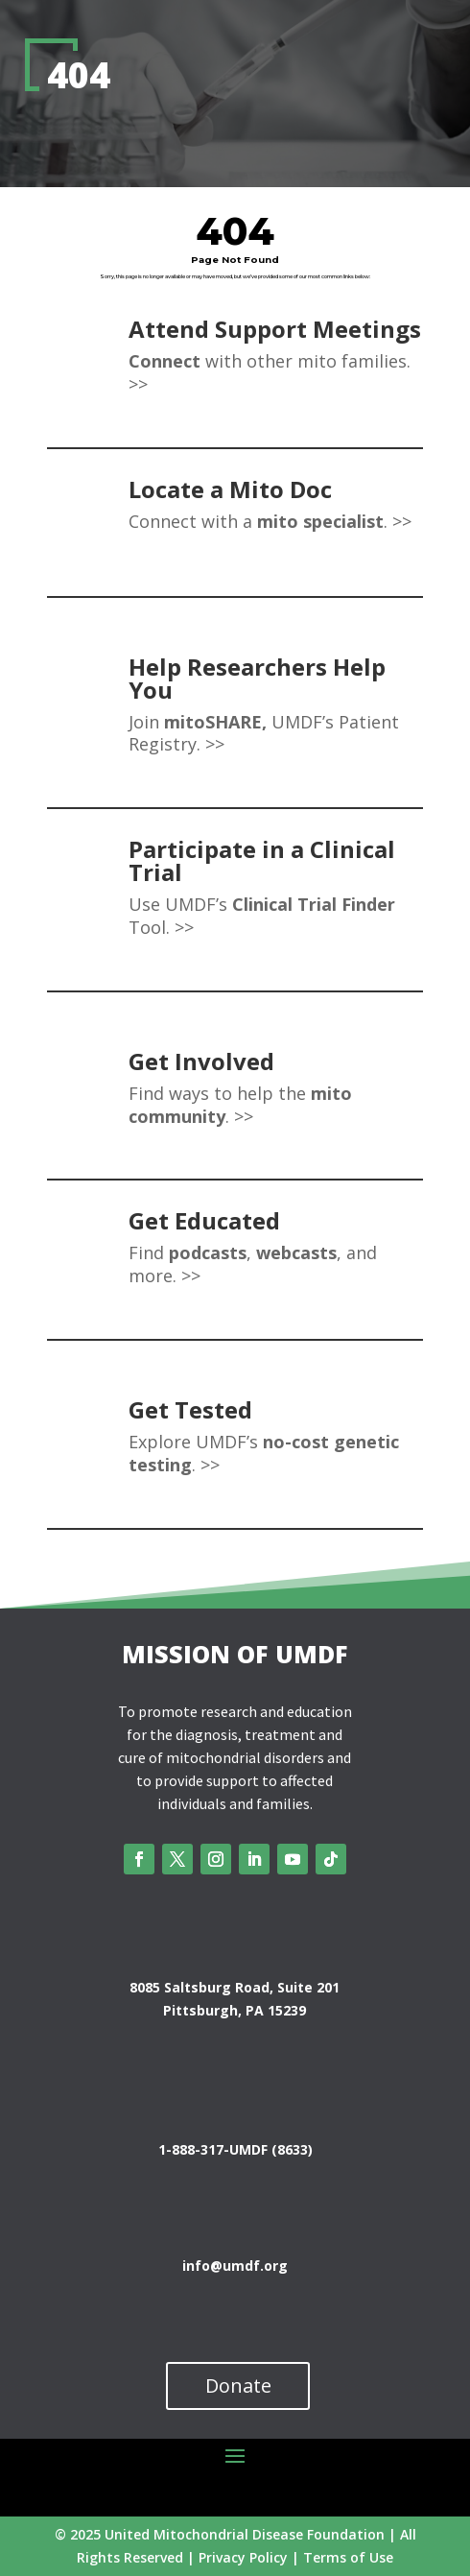 The width and height of the screenshot is (470, 2576). What do you see at coordinates (238, 2385) in the screenshot?
I see `Donate` at bounding box center [238, 2385].